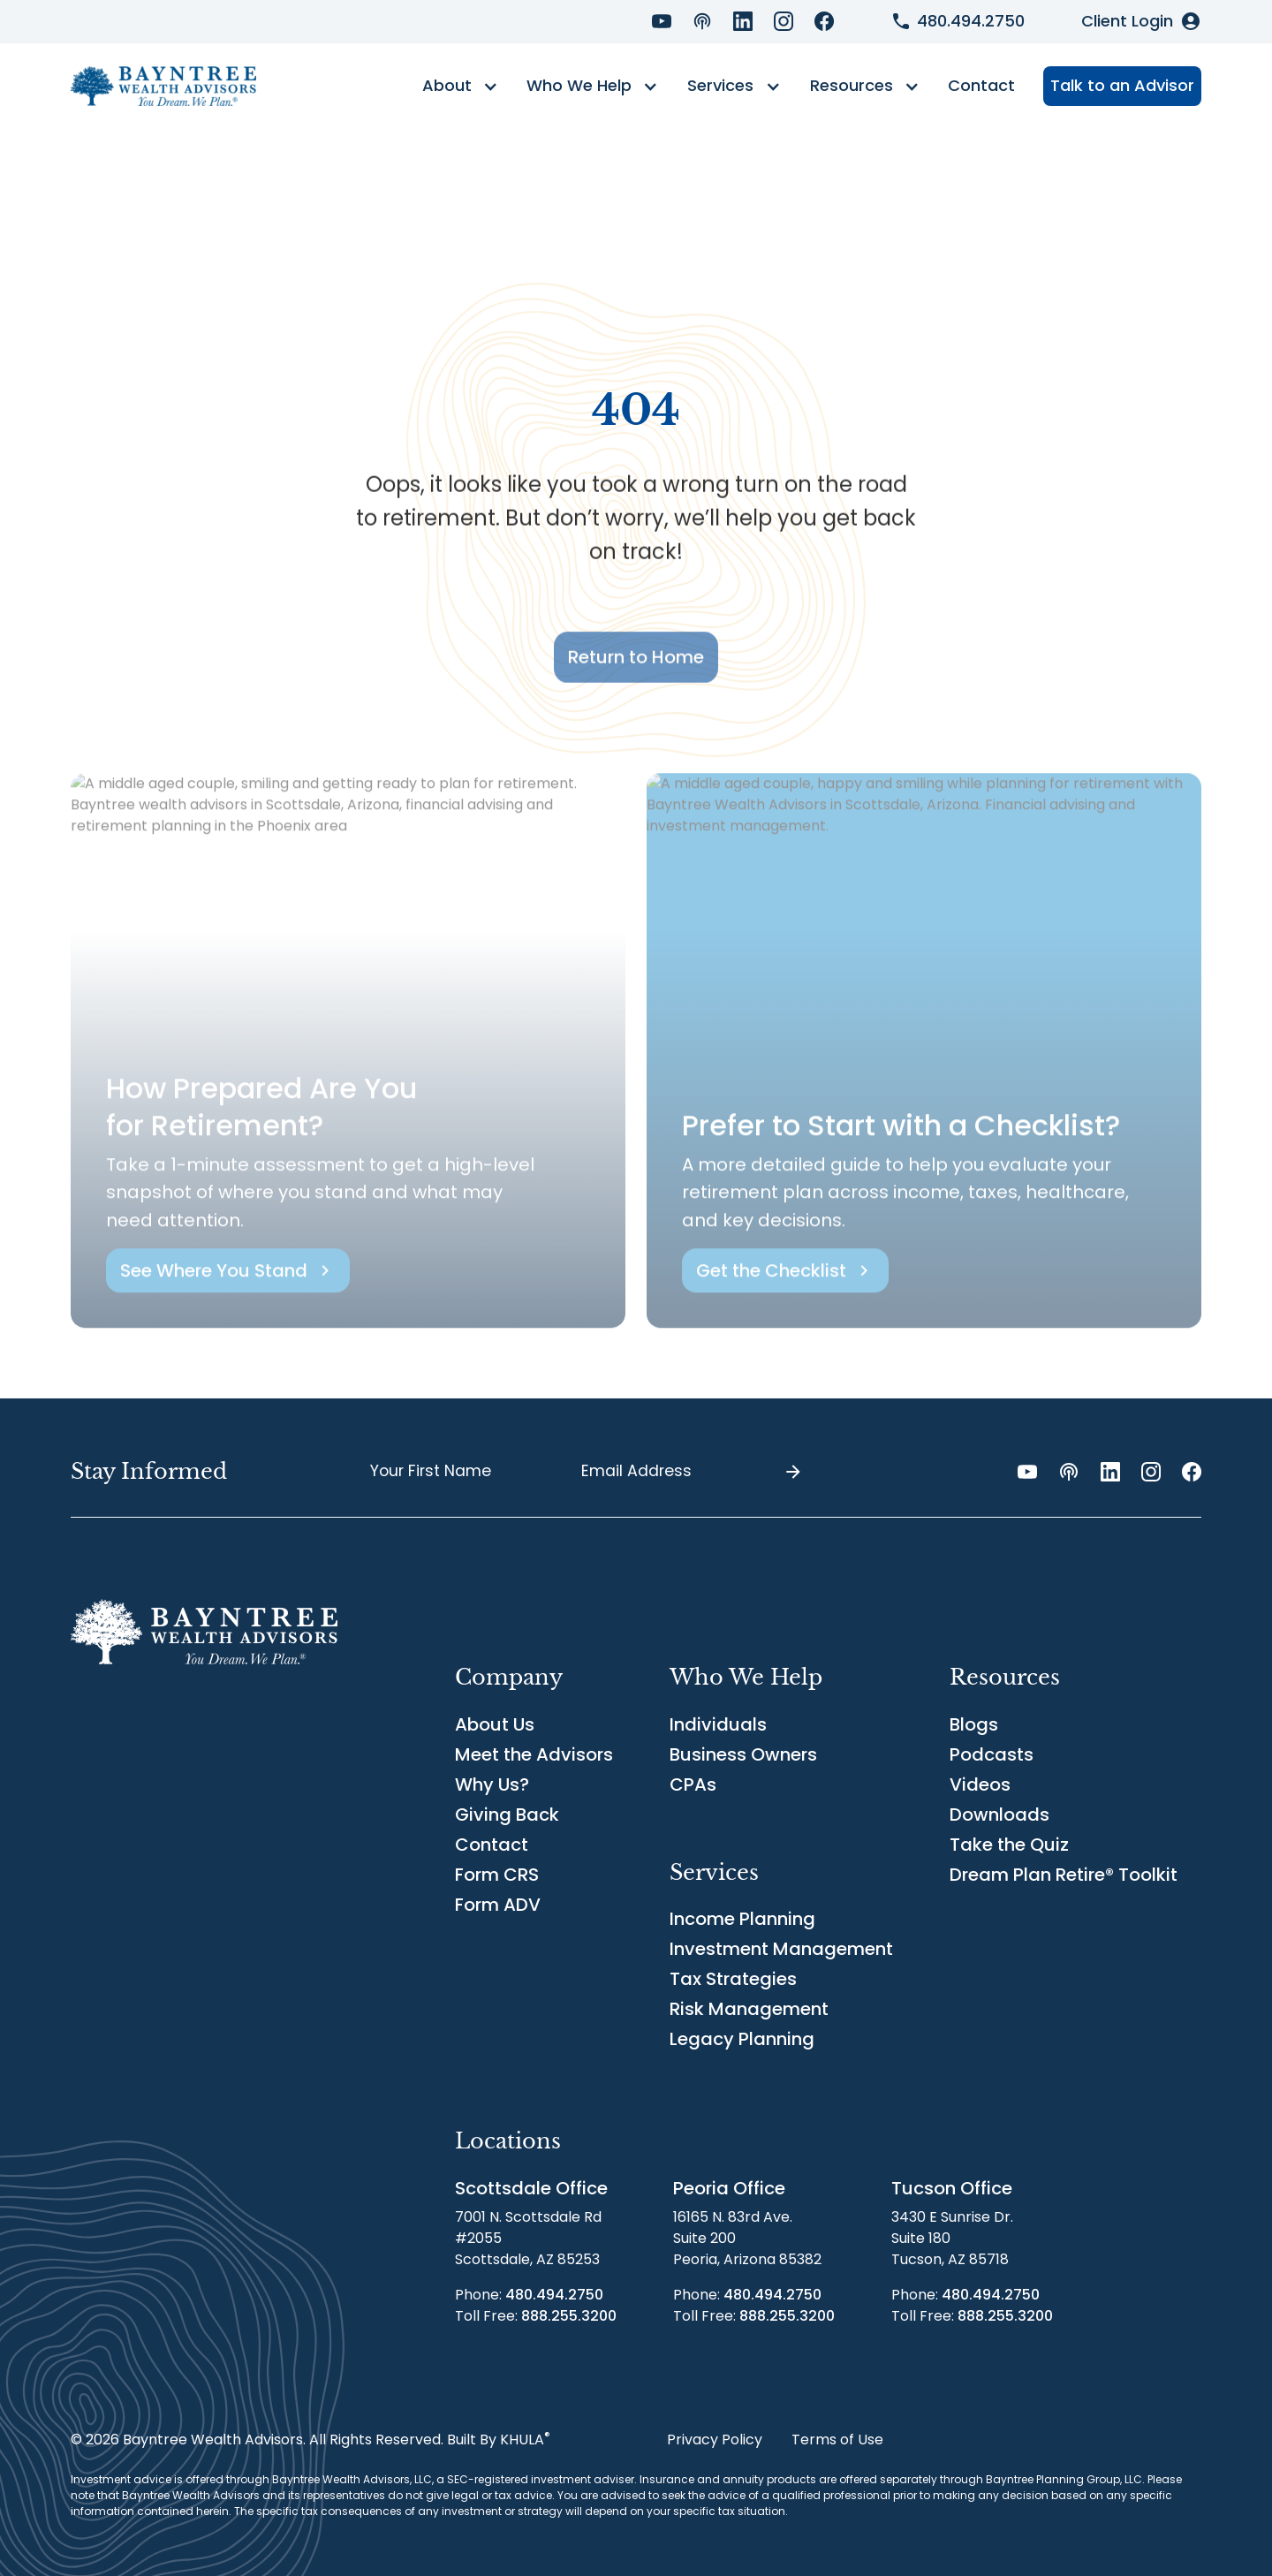 This screenshot has height=2576, width=1272. I want to click on Downloads, so click(999, 1814).